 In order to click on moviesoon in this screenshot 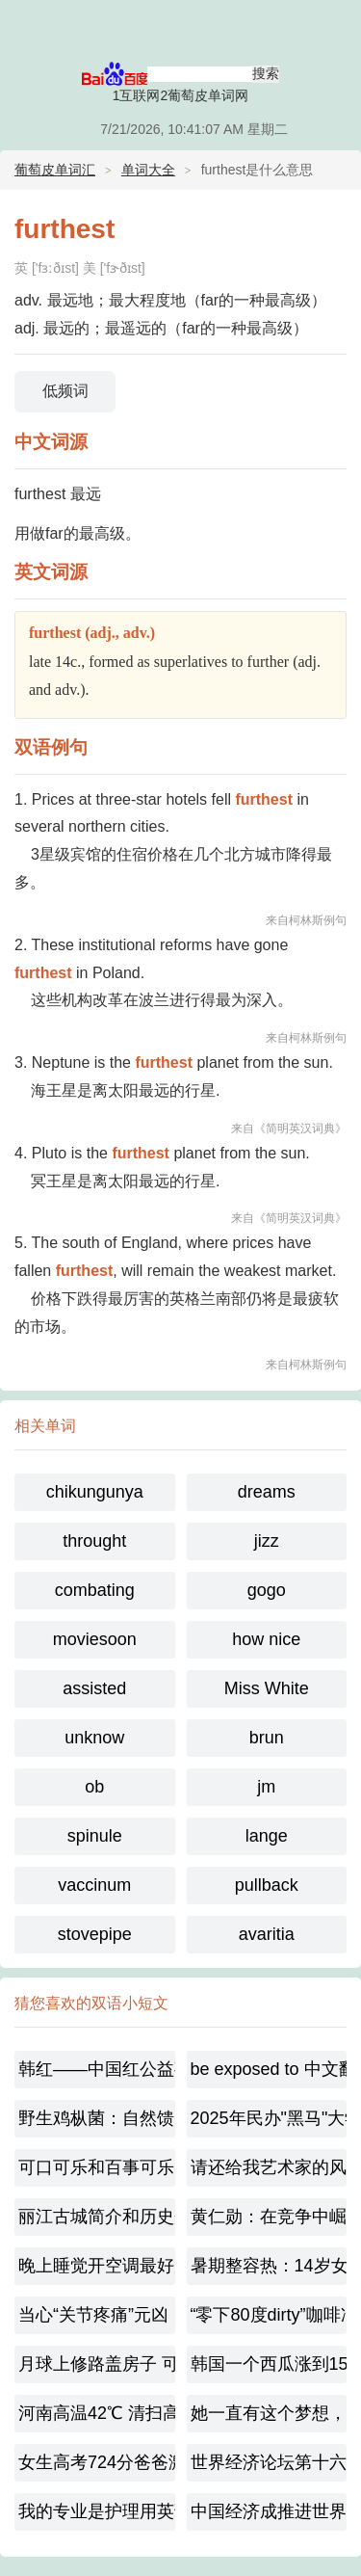, I will do `click(95, 1639)`.